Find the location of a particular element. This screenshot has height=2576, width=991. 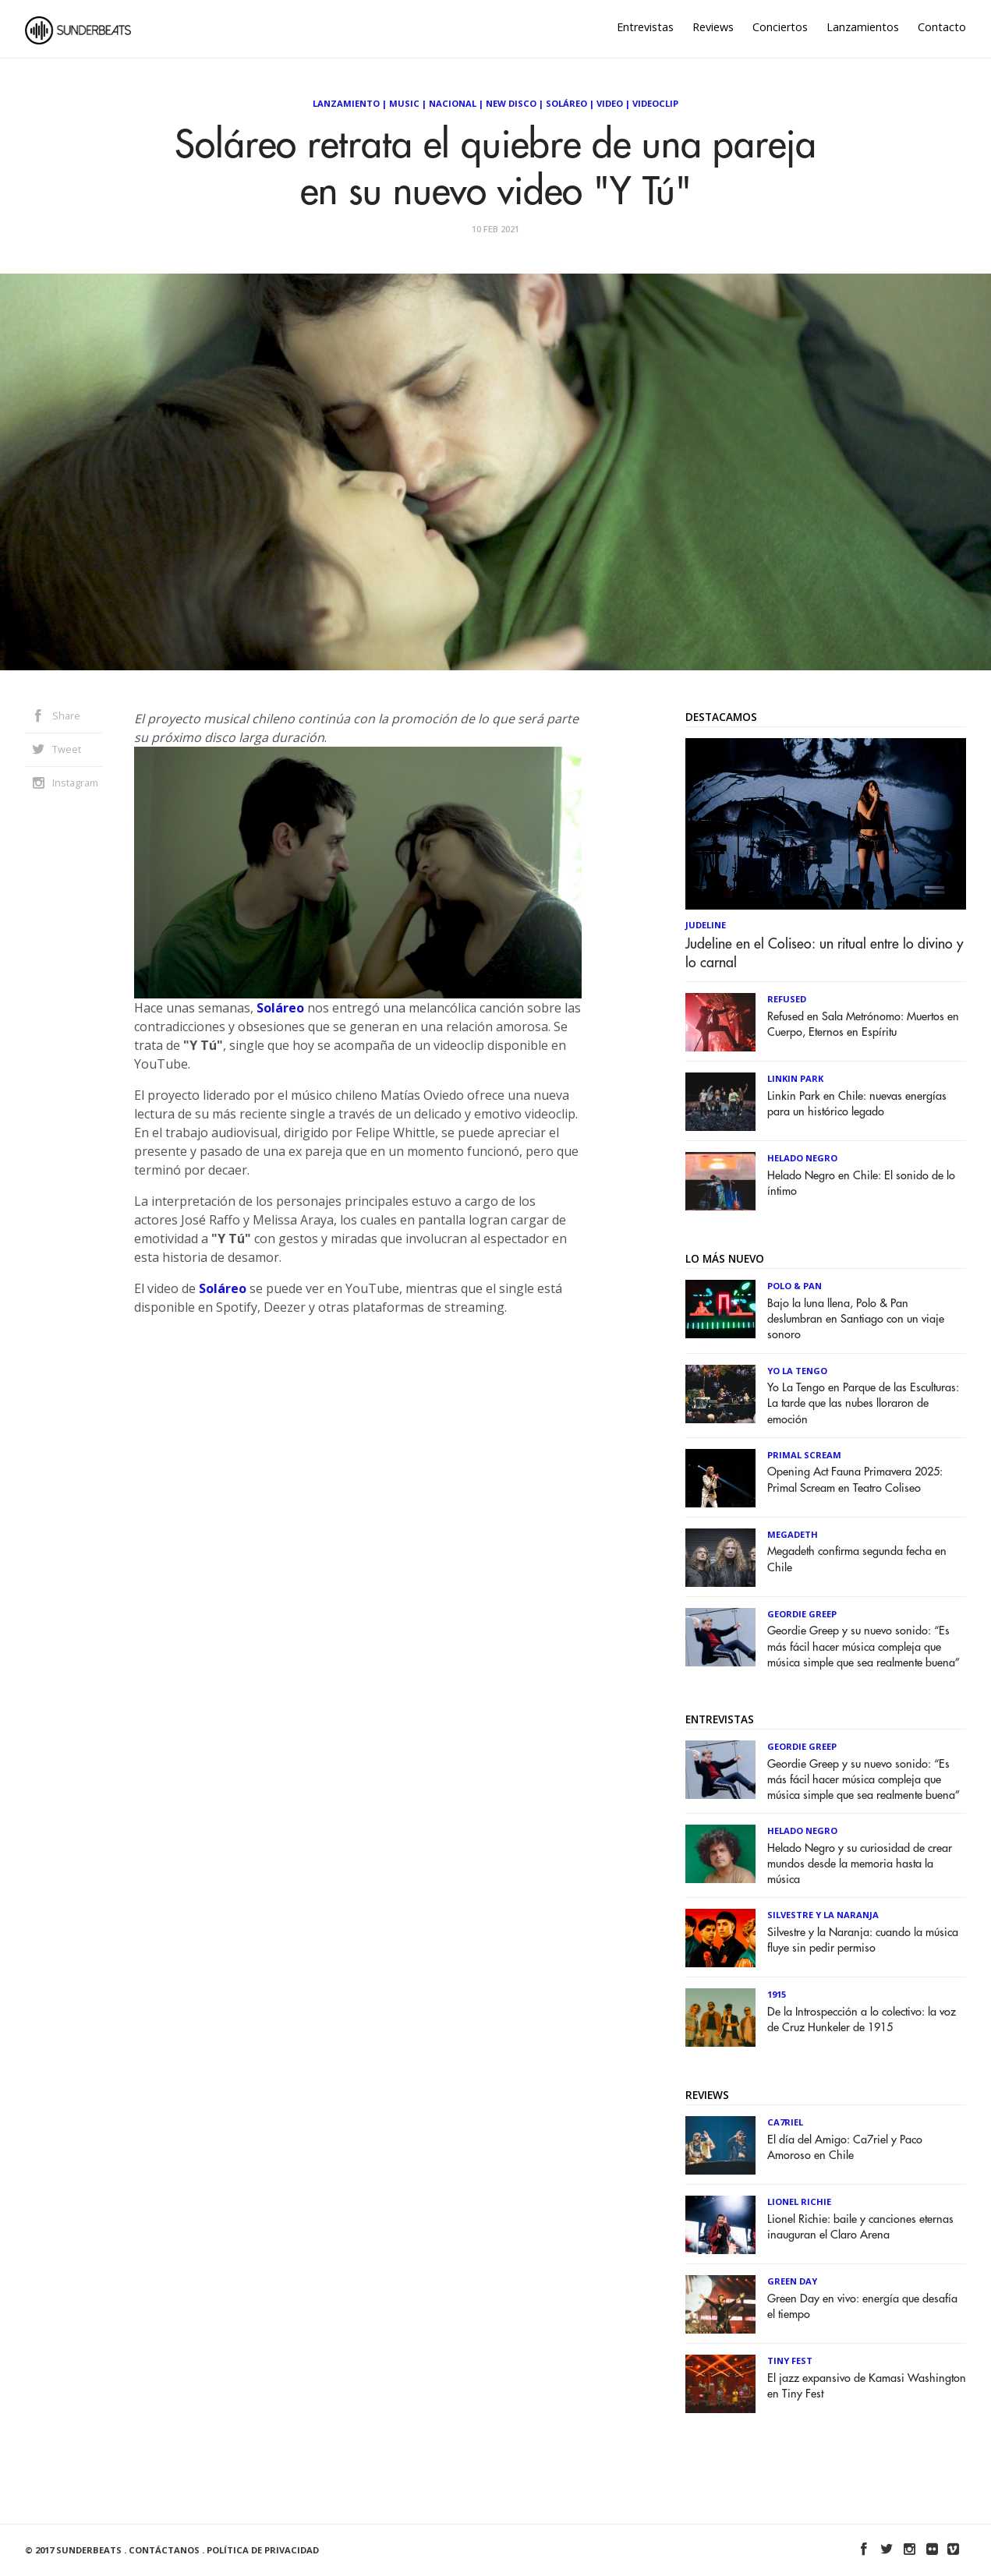

Silvestre y La Naranja is located at coordinates (823, 1915).